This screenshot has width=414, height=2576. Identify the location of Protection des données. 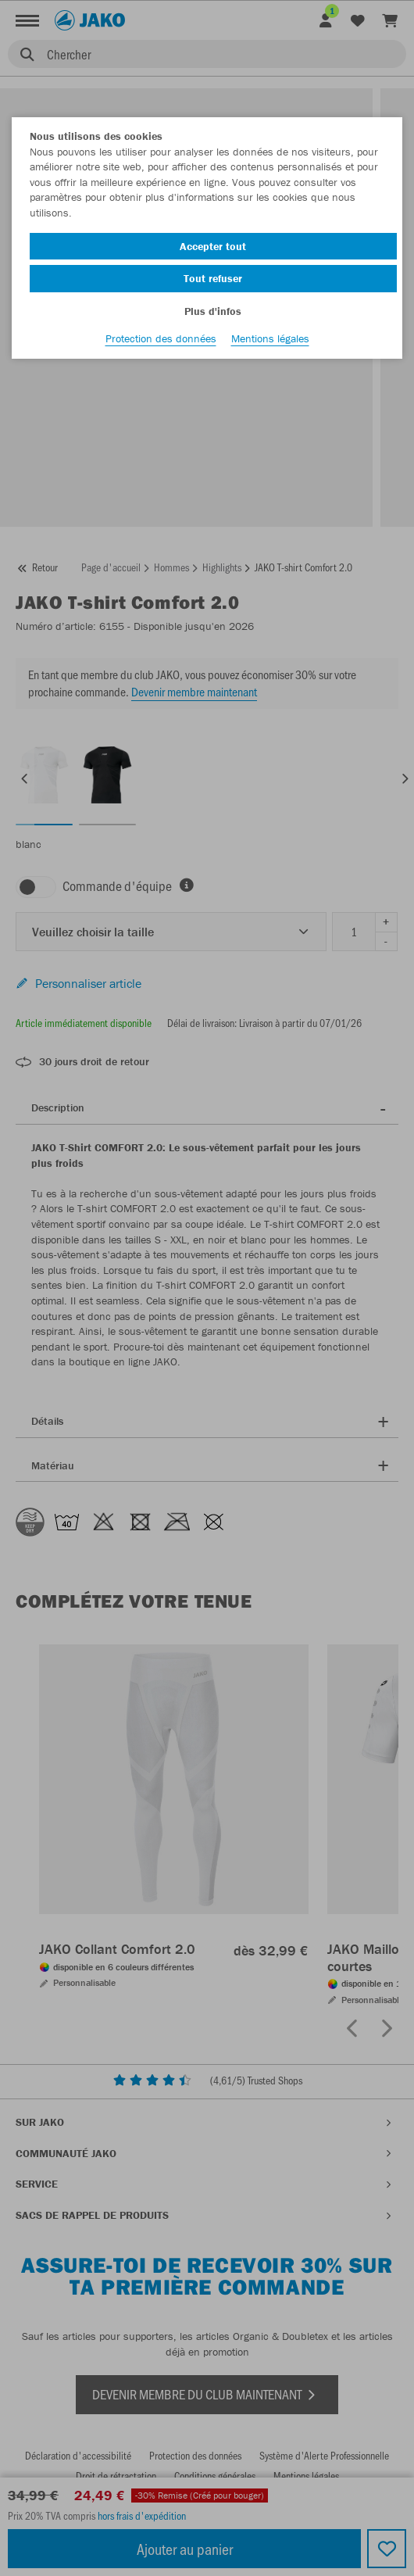
(160, 338).